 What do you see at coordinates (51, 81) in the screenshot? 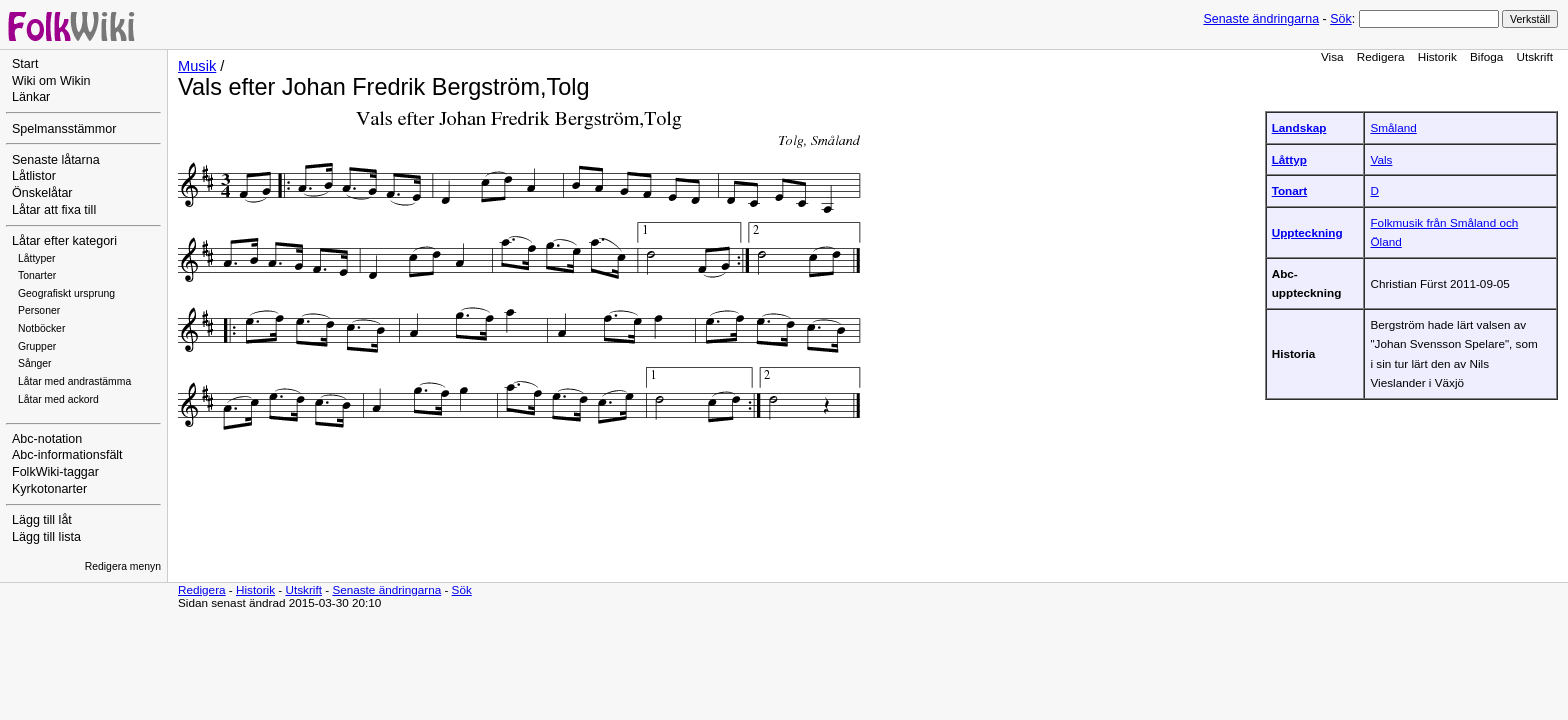
I see `Wiki om Wikin` at bounding box center [51, 81].